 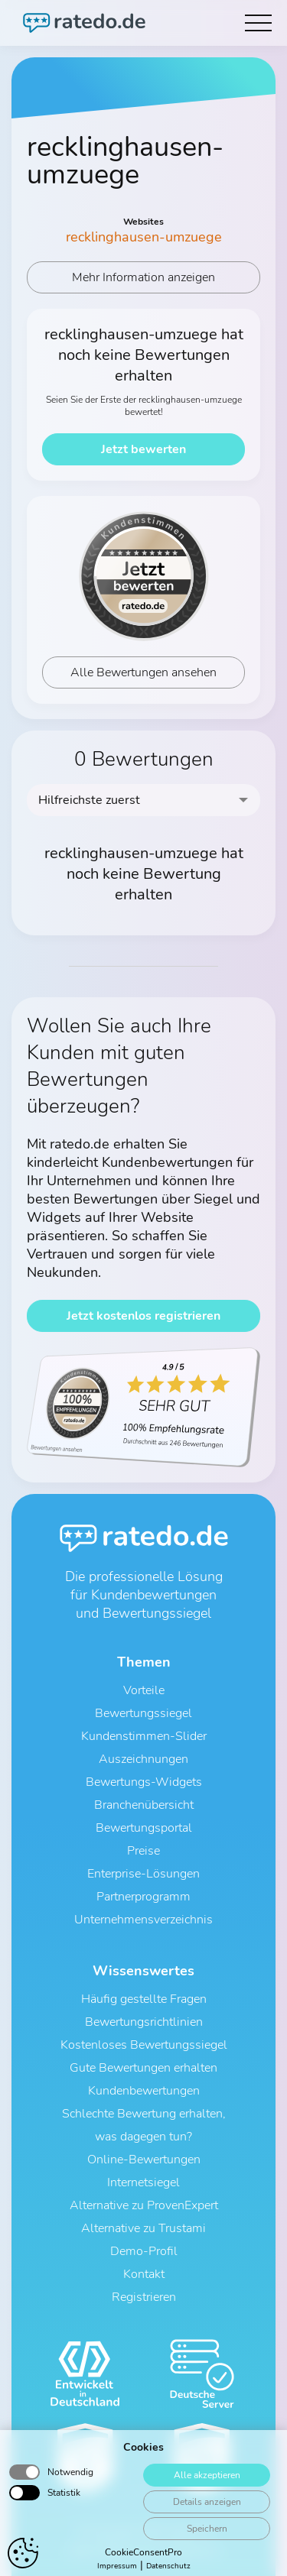 I want to click on Impressum, so click(x=193, y=2551).